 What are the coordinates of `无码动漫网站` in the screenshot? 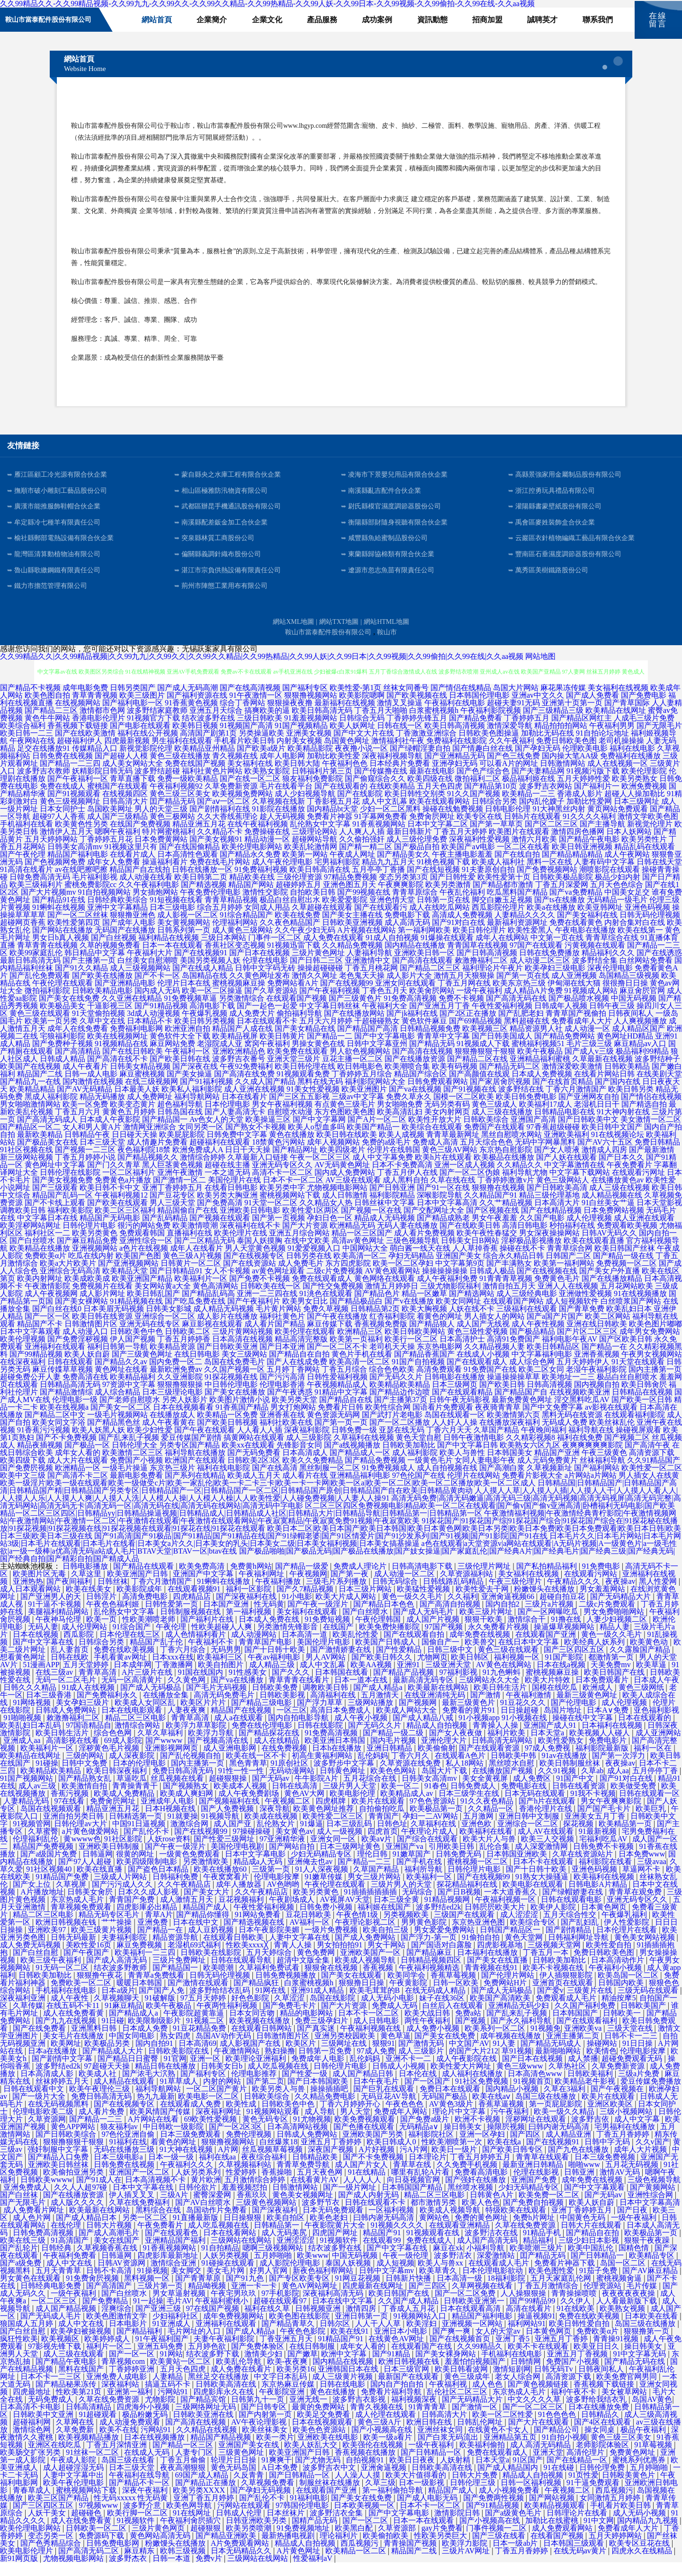 It's located at (292, 1784).